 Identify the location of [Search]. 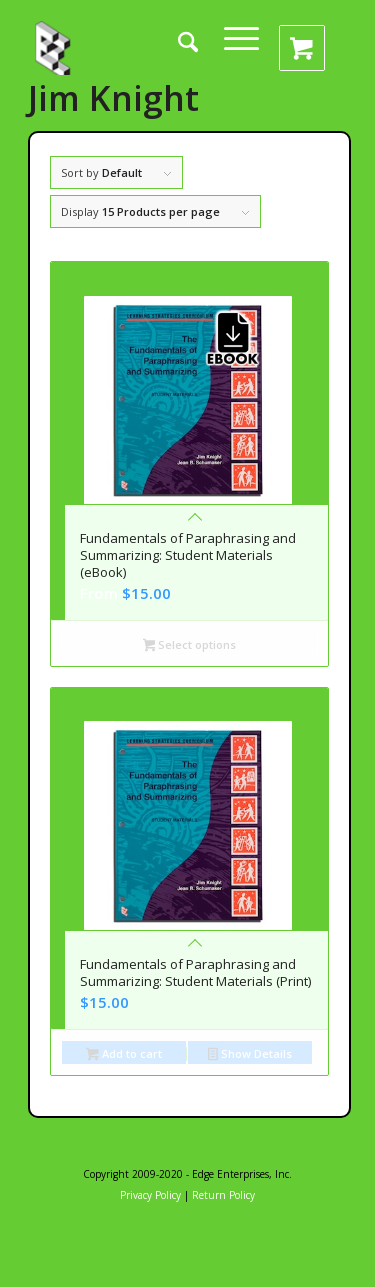
(188, 54).